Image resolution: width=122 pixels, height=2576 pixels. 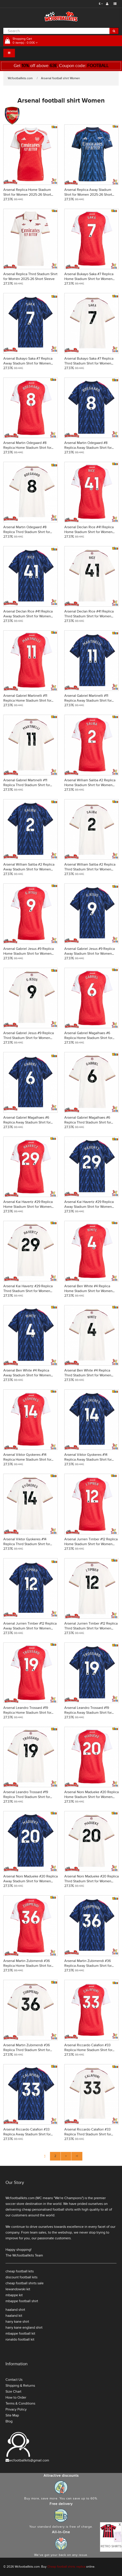 I want to click on Wcfootballkits.com, so click(x=20, y=78).